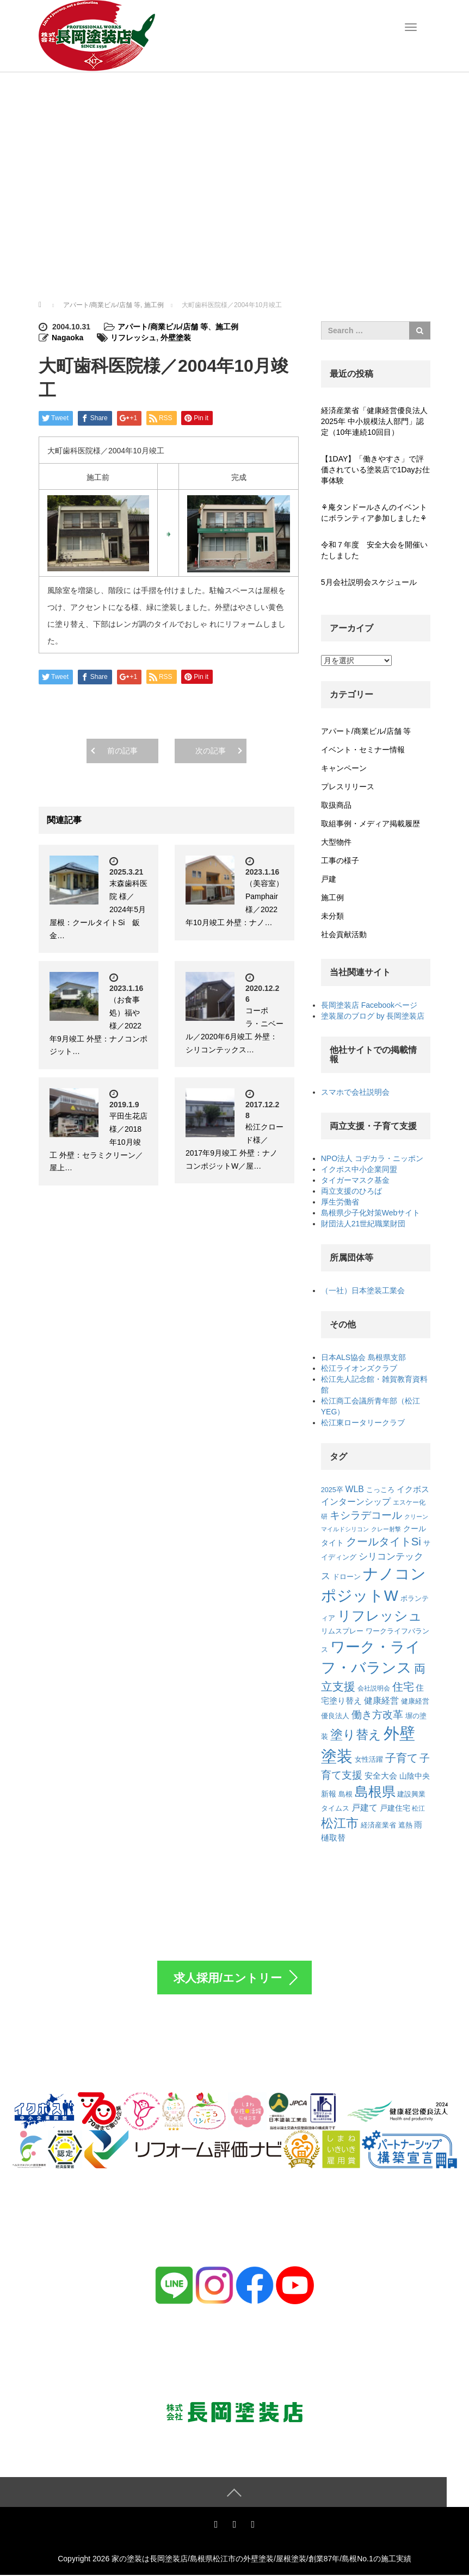 The image size is (469, 2576). What do you see at coordinates (381, 1700) in the screenshot?
I see `健康経営 [健康経営 (13個の項目)]` at bounding box center [381, 1700].